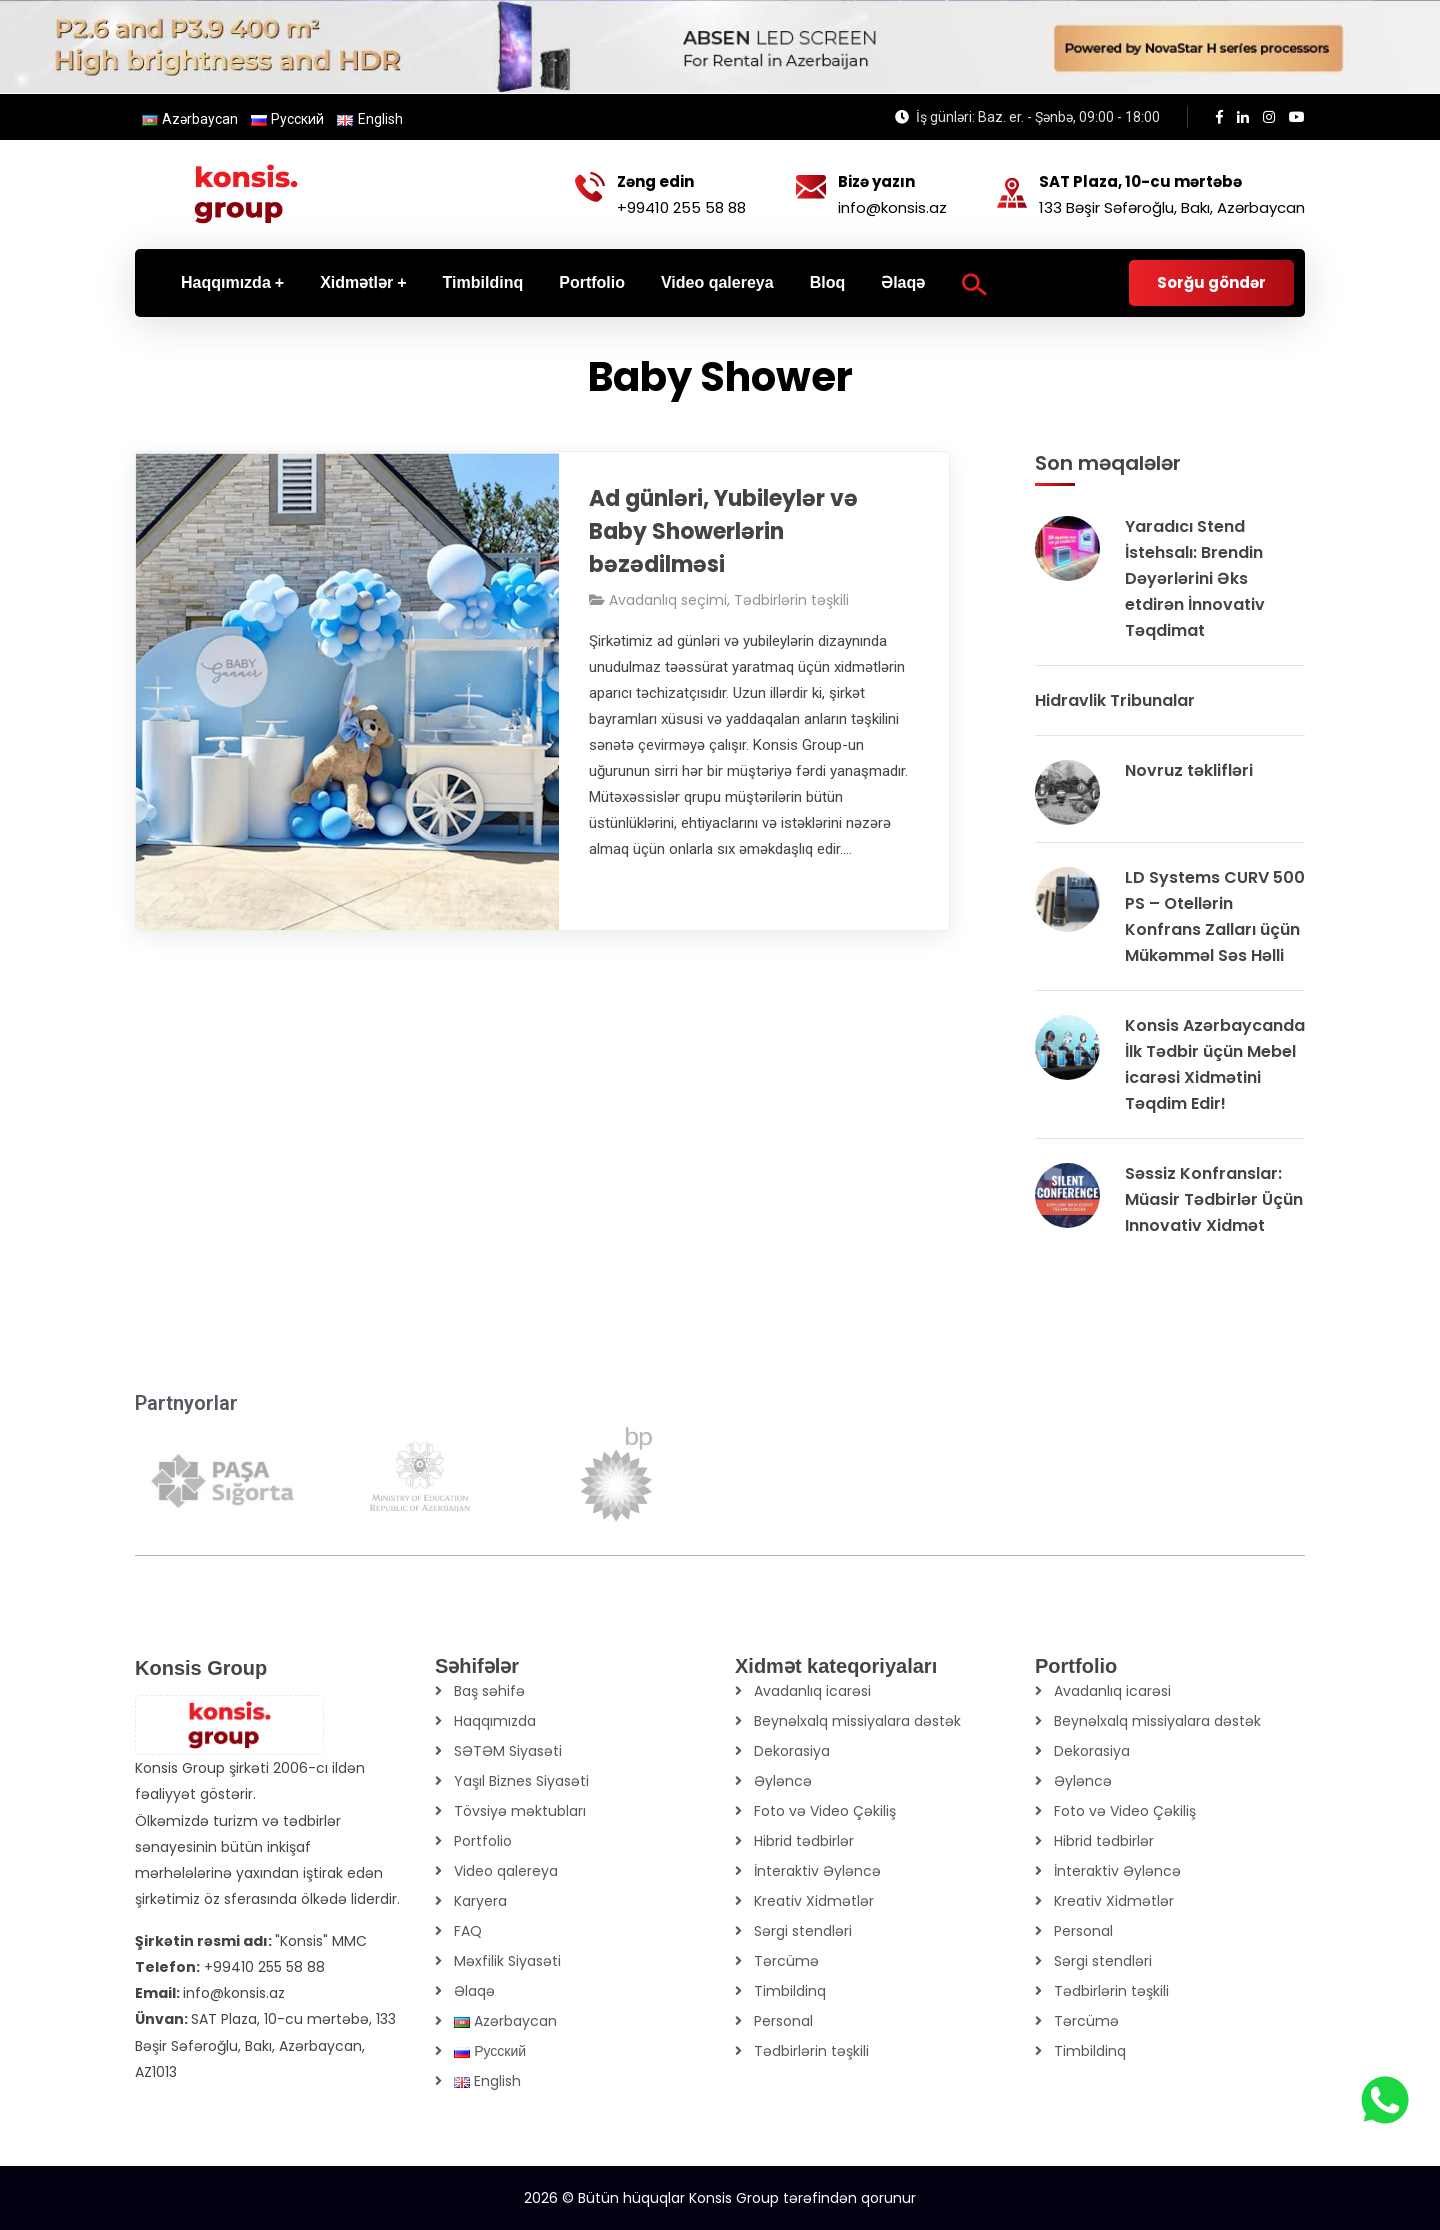  I want to click on Avadanlıq icarəsi, so click(812, 1691).